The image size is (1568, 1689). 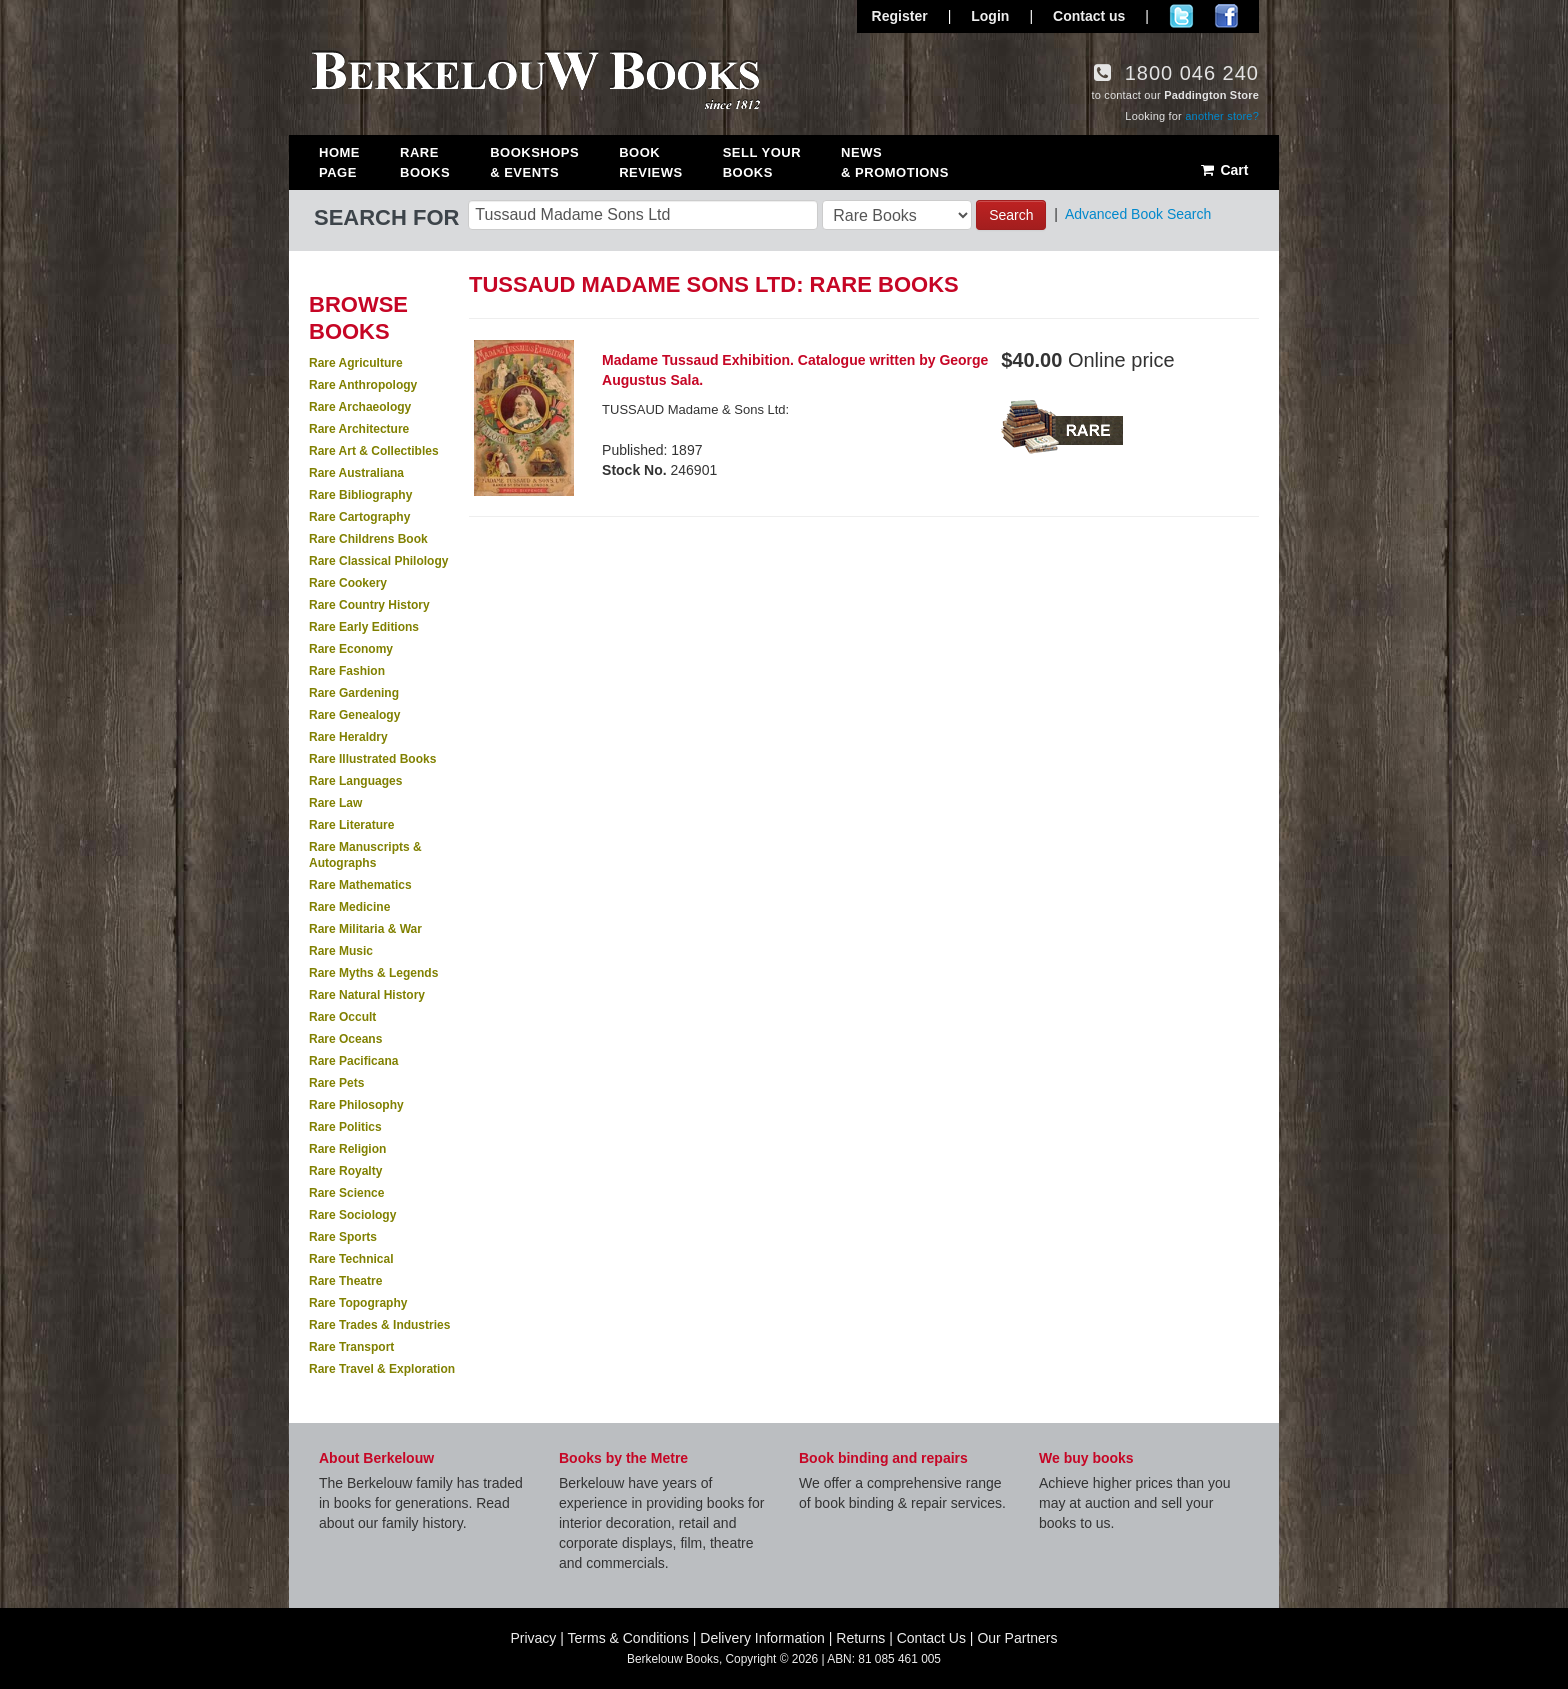 What do you see at coordinates (425, 162) in the screenshot?
I see `Rare Books` at bounding box center [425, 162].